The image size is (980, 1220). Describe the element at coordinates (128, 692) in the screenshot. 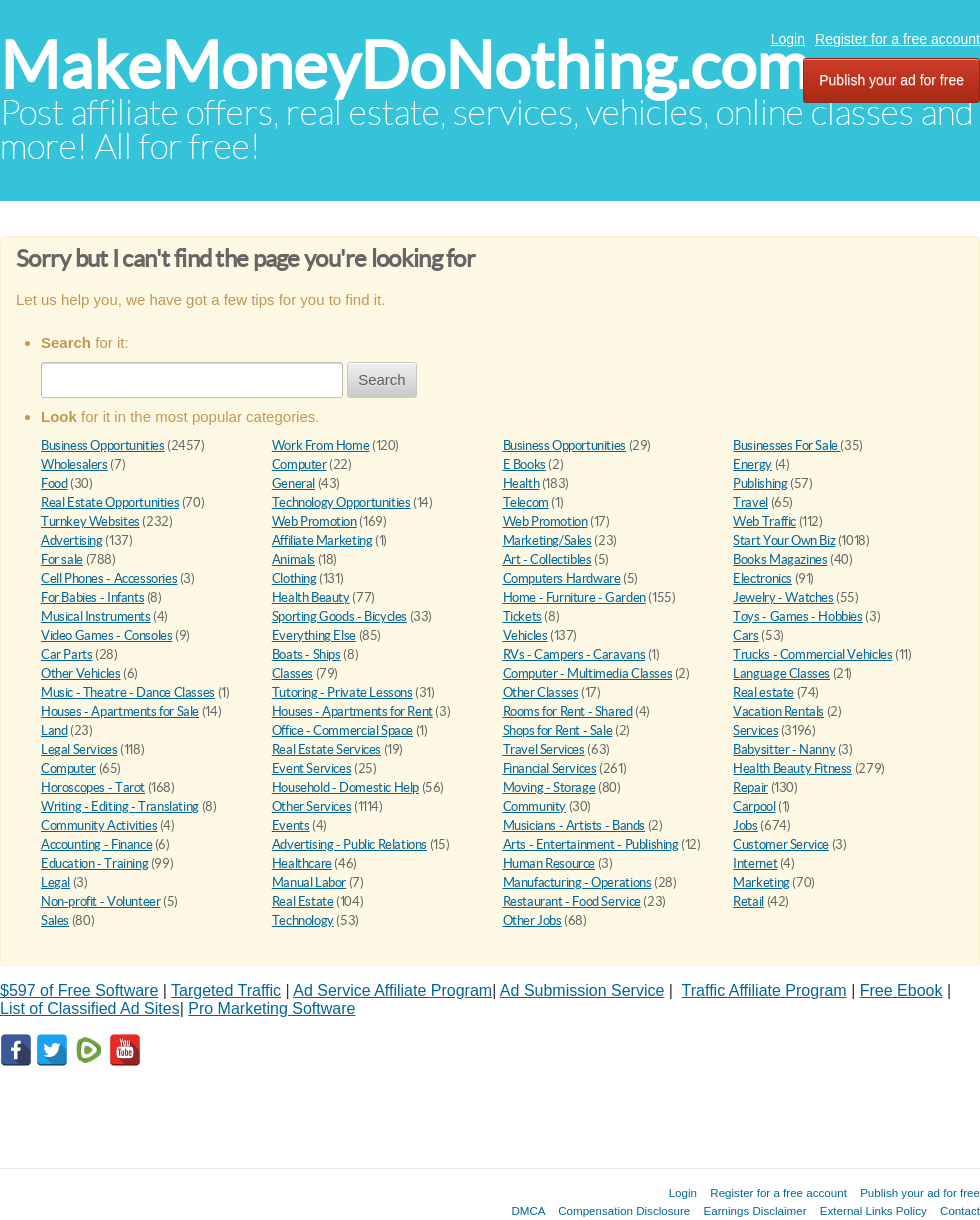

I see `Music - Theatre - Dance Classes` at that location.